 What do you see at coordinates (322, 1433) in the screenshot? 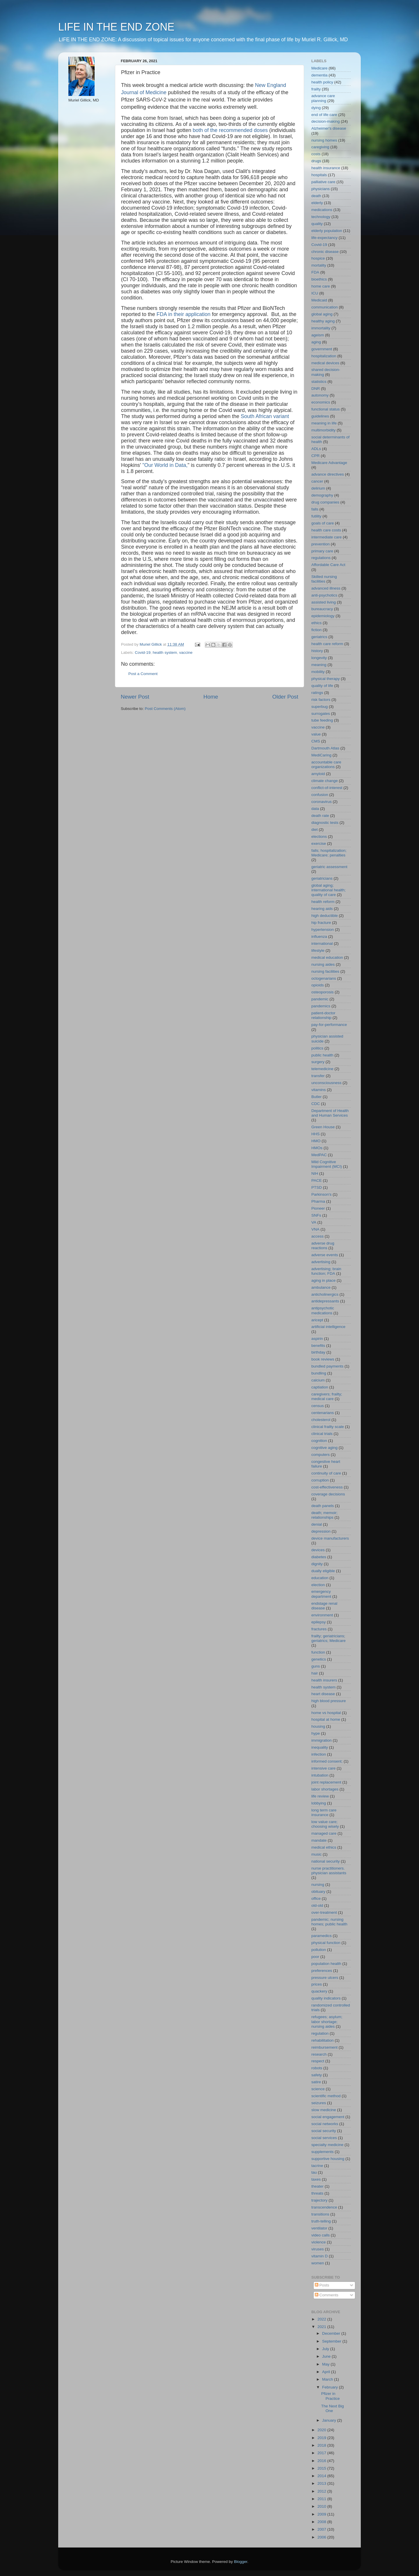
I see `clinical trials` at bounding box center [322, 1433].